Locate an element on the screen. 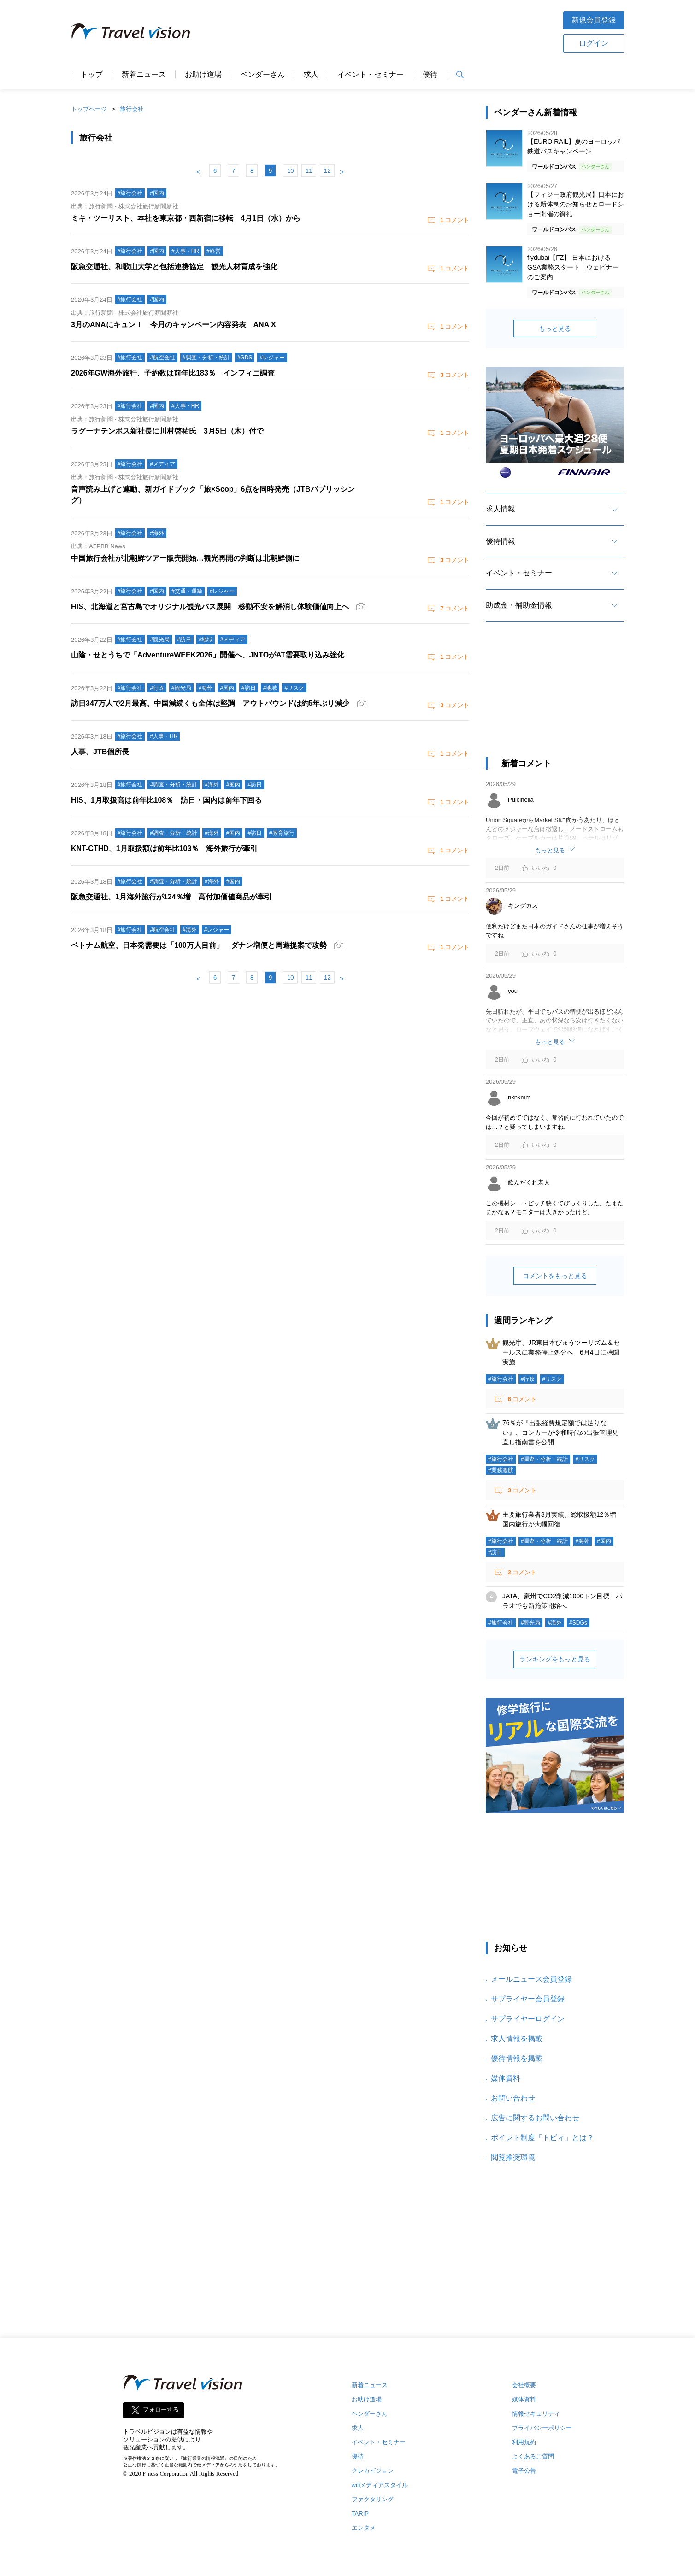 The height and width of the screenshot is (2576, 695). 旅行会社 is located at coordinates (132, 109).